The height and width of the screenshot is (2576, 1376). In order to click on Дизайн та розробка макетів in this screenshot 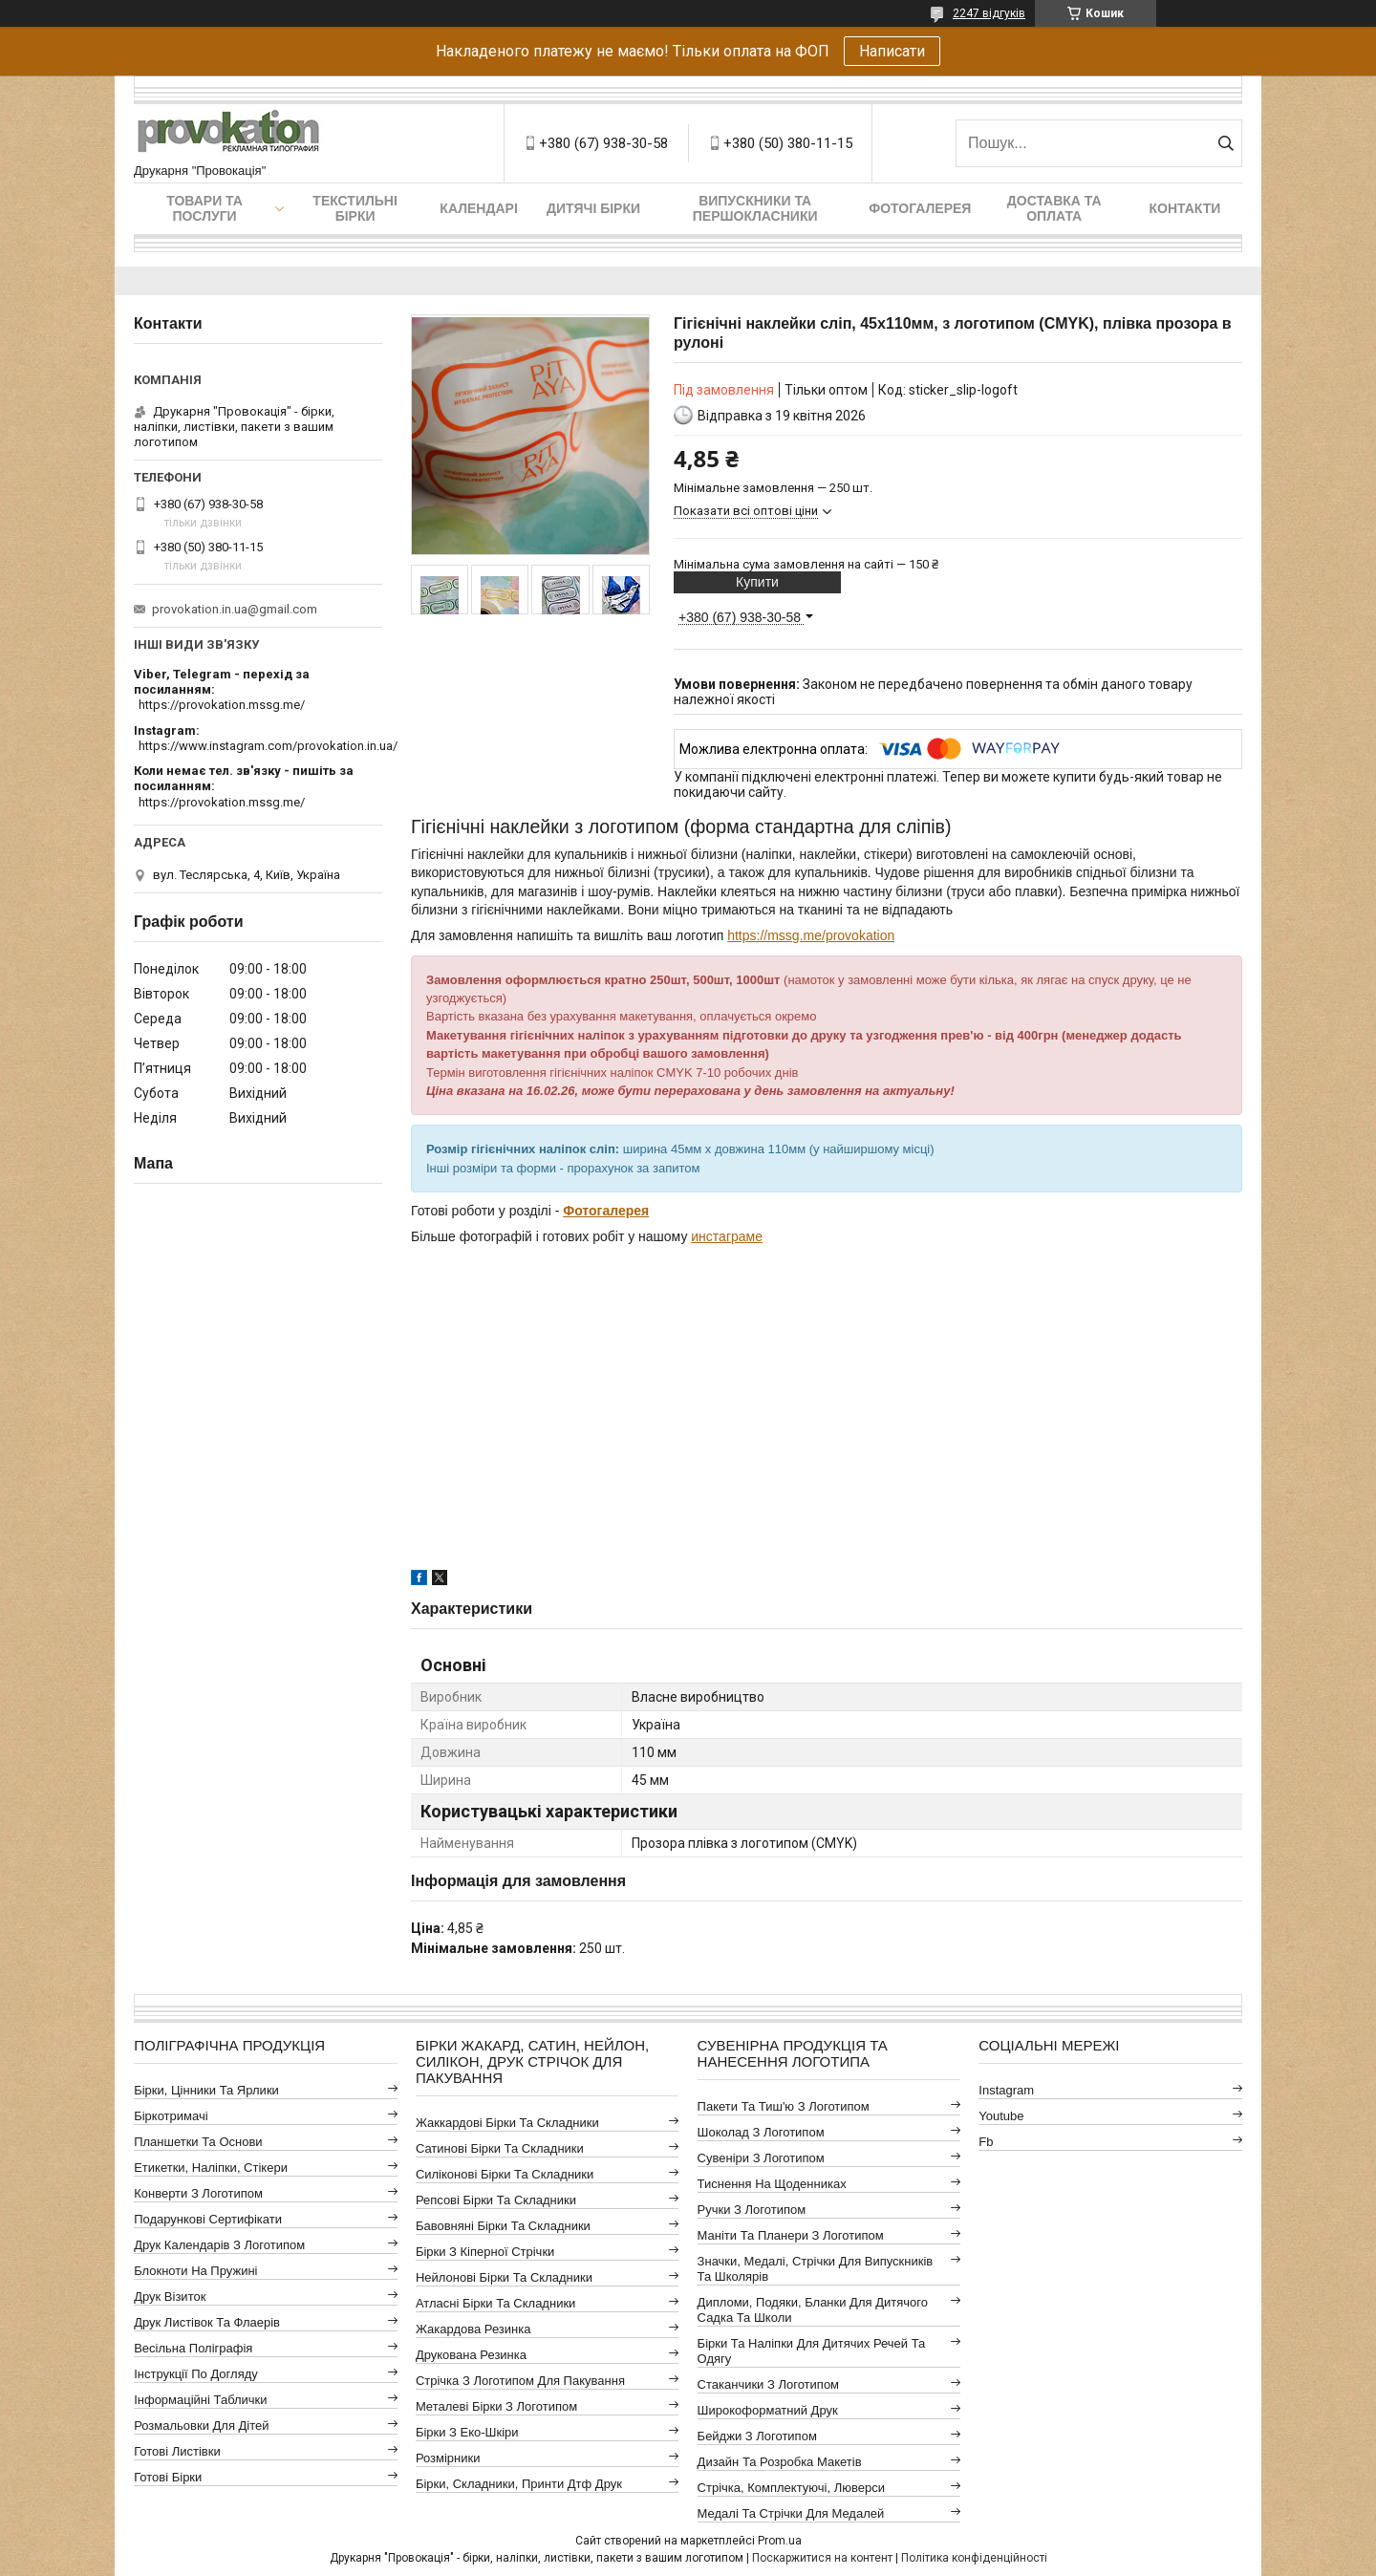, I will do `click(780, 2462)`.